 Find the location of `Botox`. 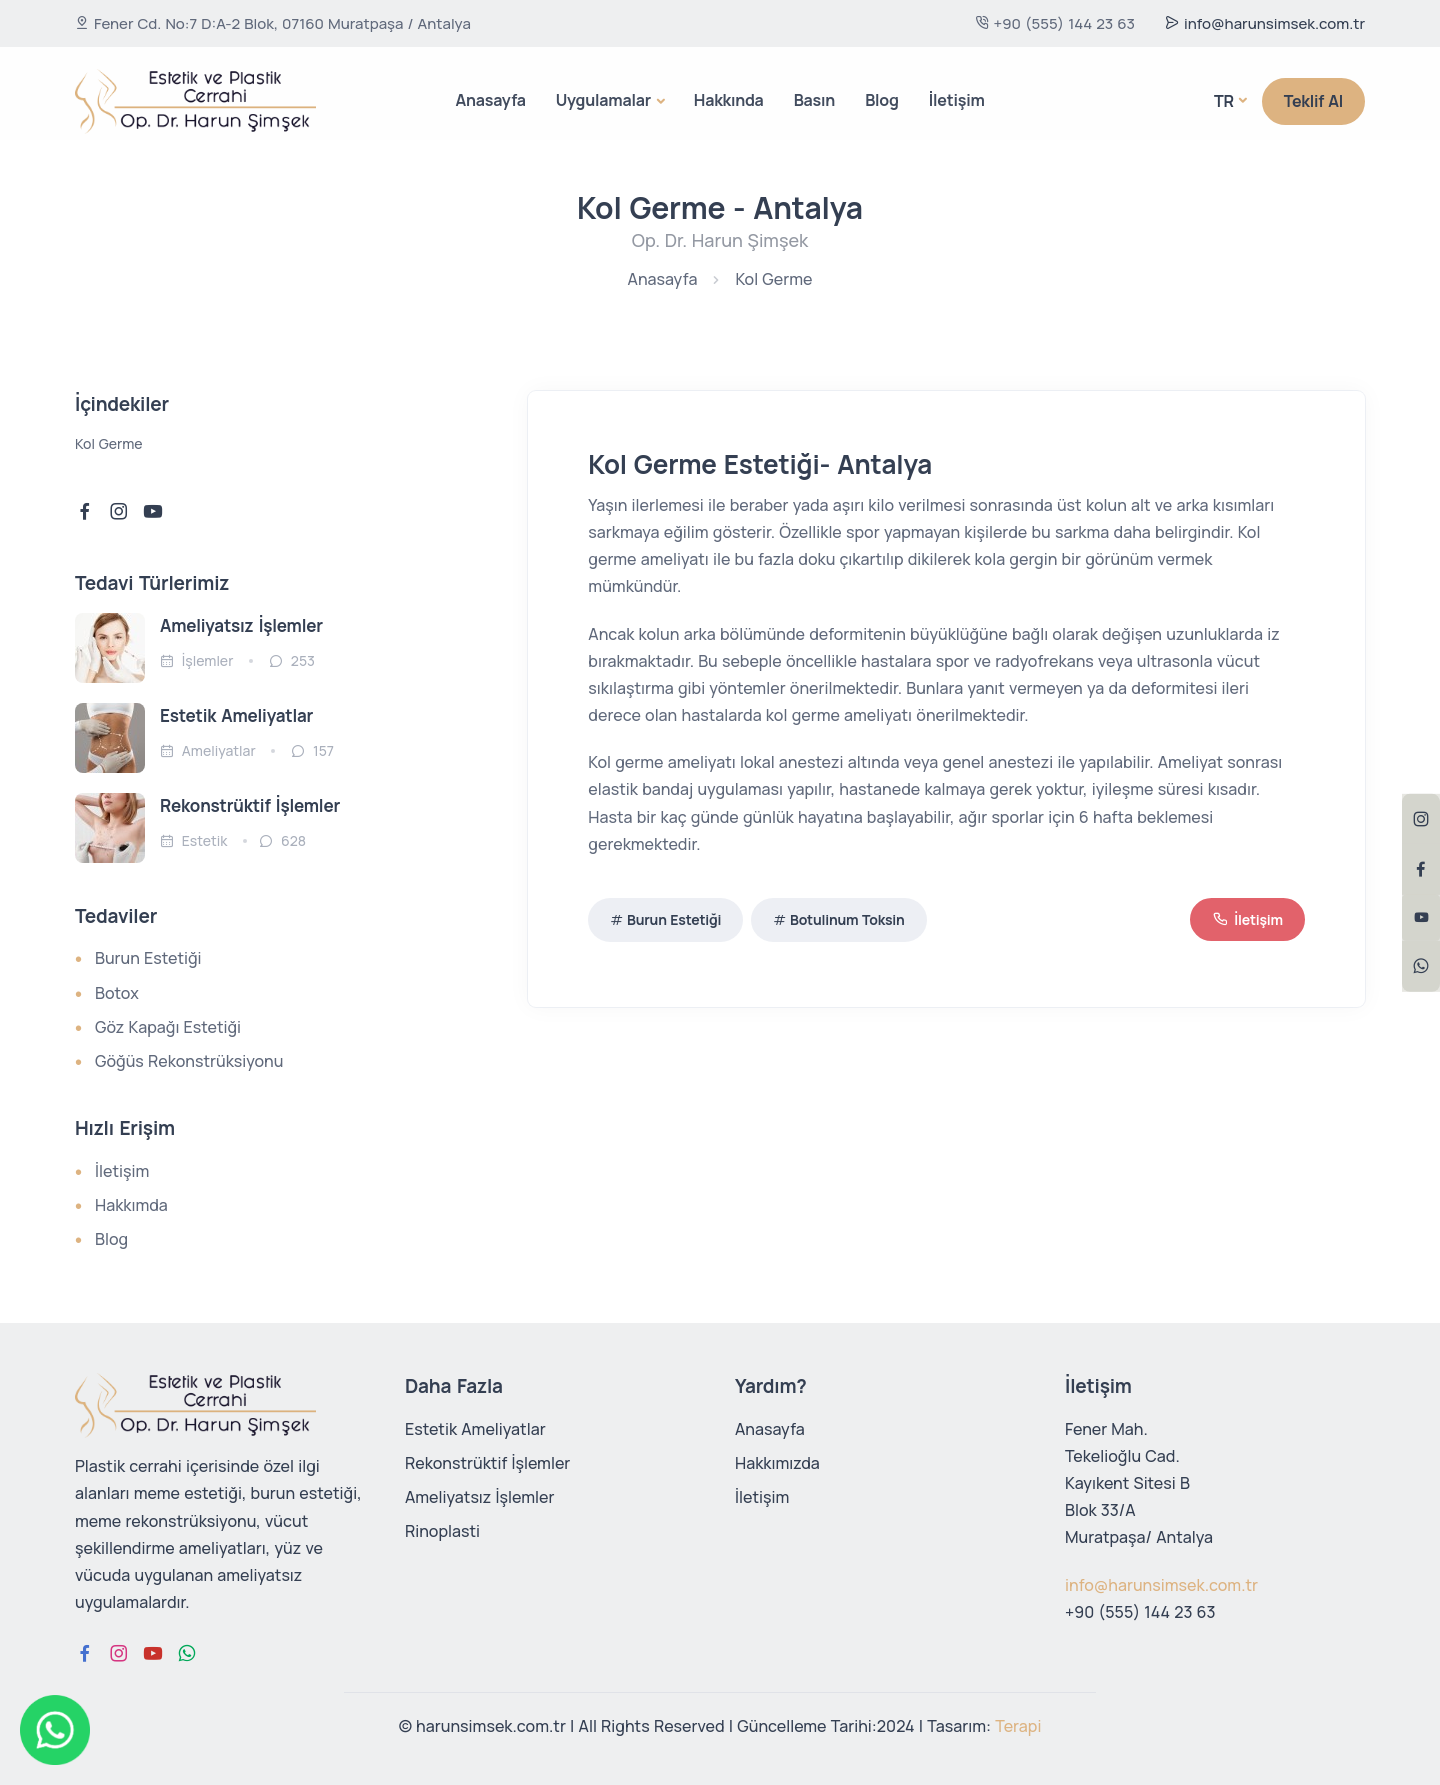

Botox is located at coordinates (117, 993).